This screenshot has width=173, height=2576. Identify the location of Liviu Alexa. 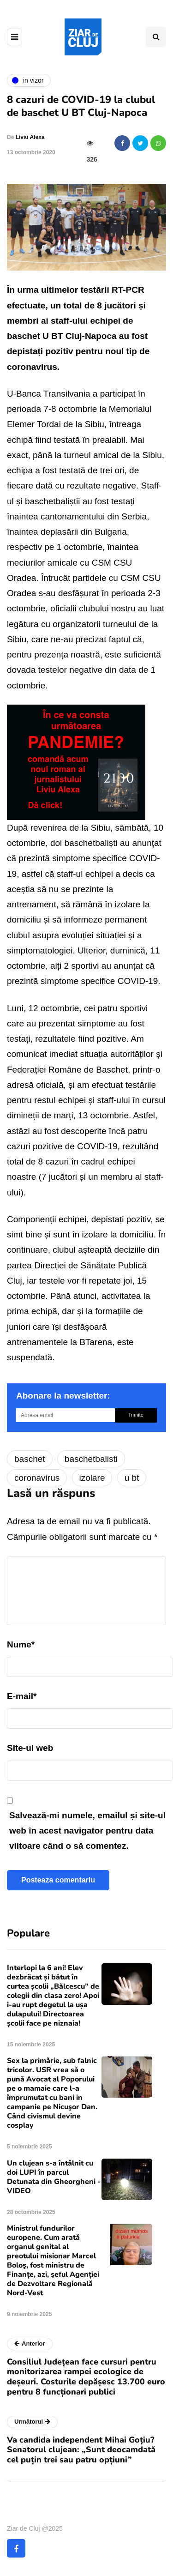
(30, 137).